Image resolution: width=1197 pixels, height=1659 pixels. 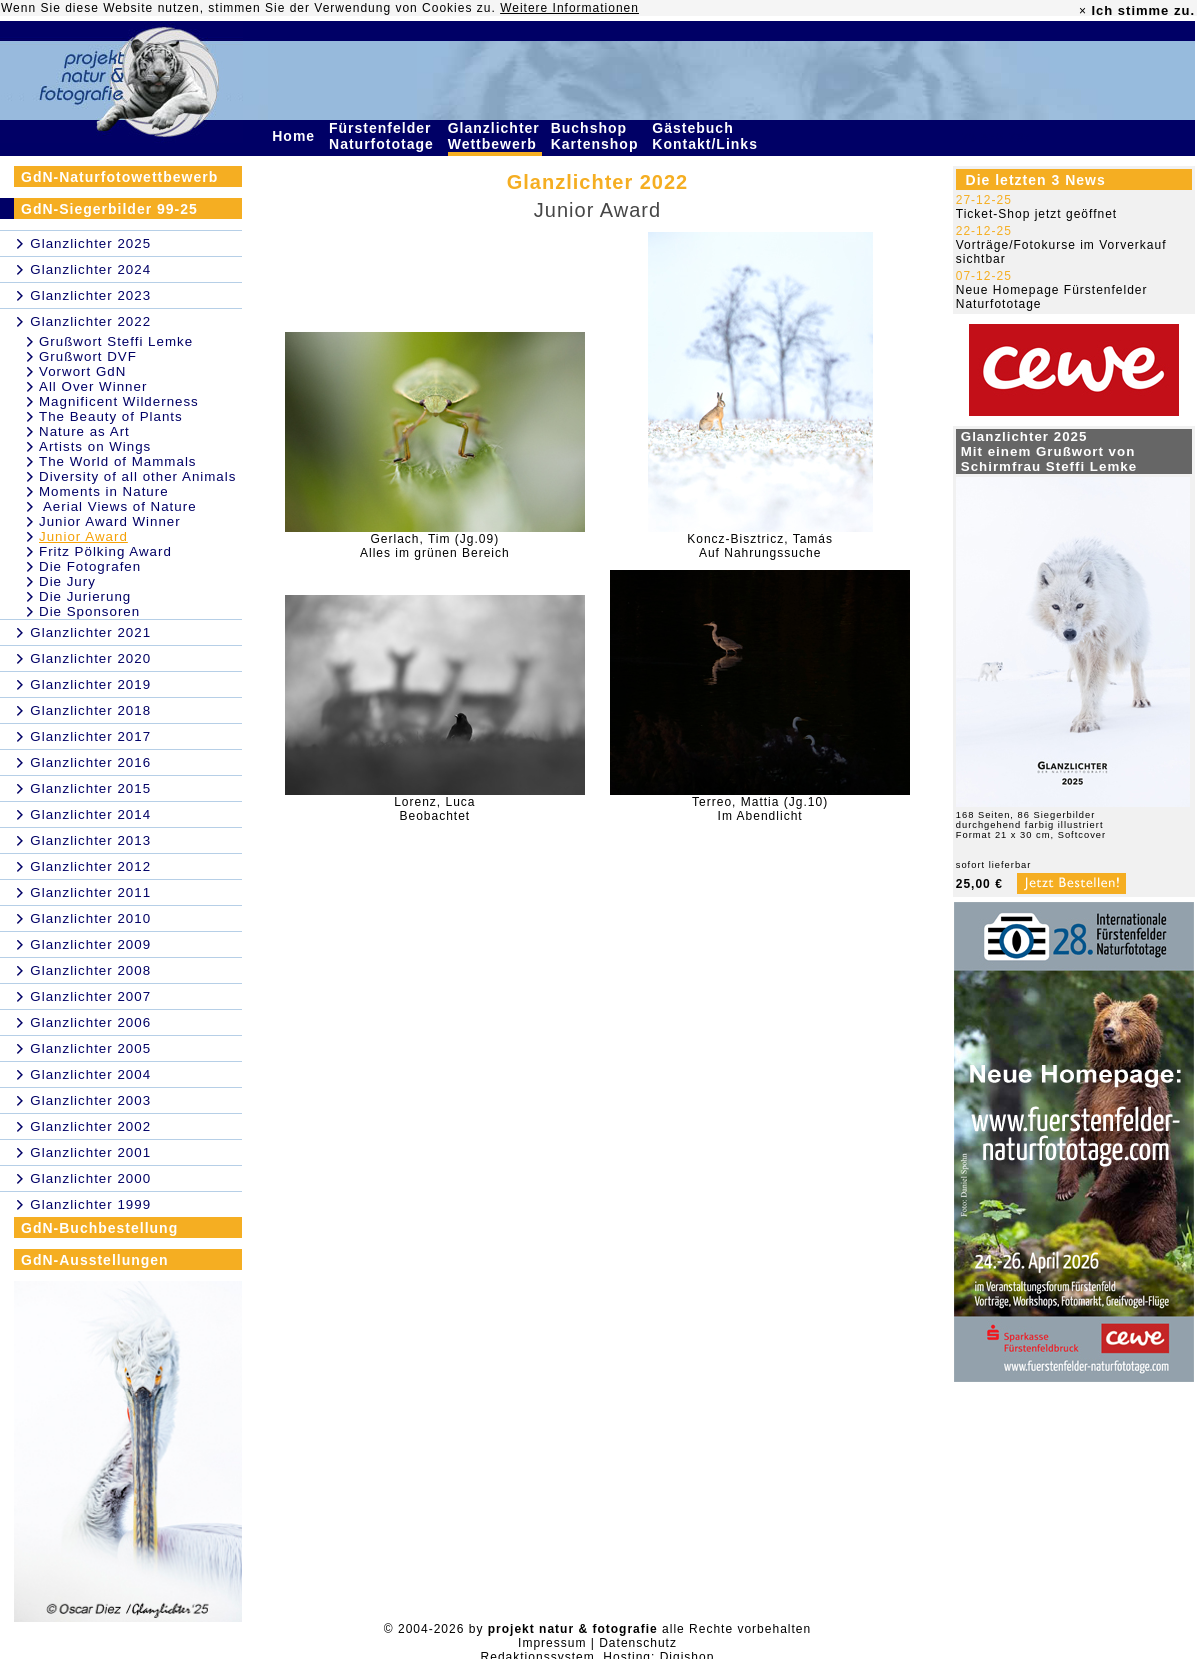 What do you see at coordinates (760, 809) in the screenshot?
I see `Terreo, Mattia (Jg.10)Im Abendlicht` at bounding box center [760, 809].